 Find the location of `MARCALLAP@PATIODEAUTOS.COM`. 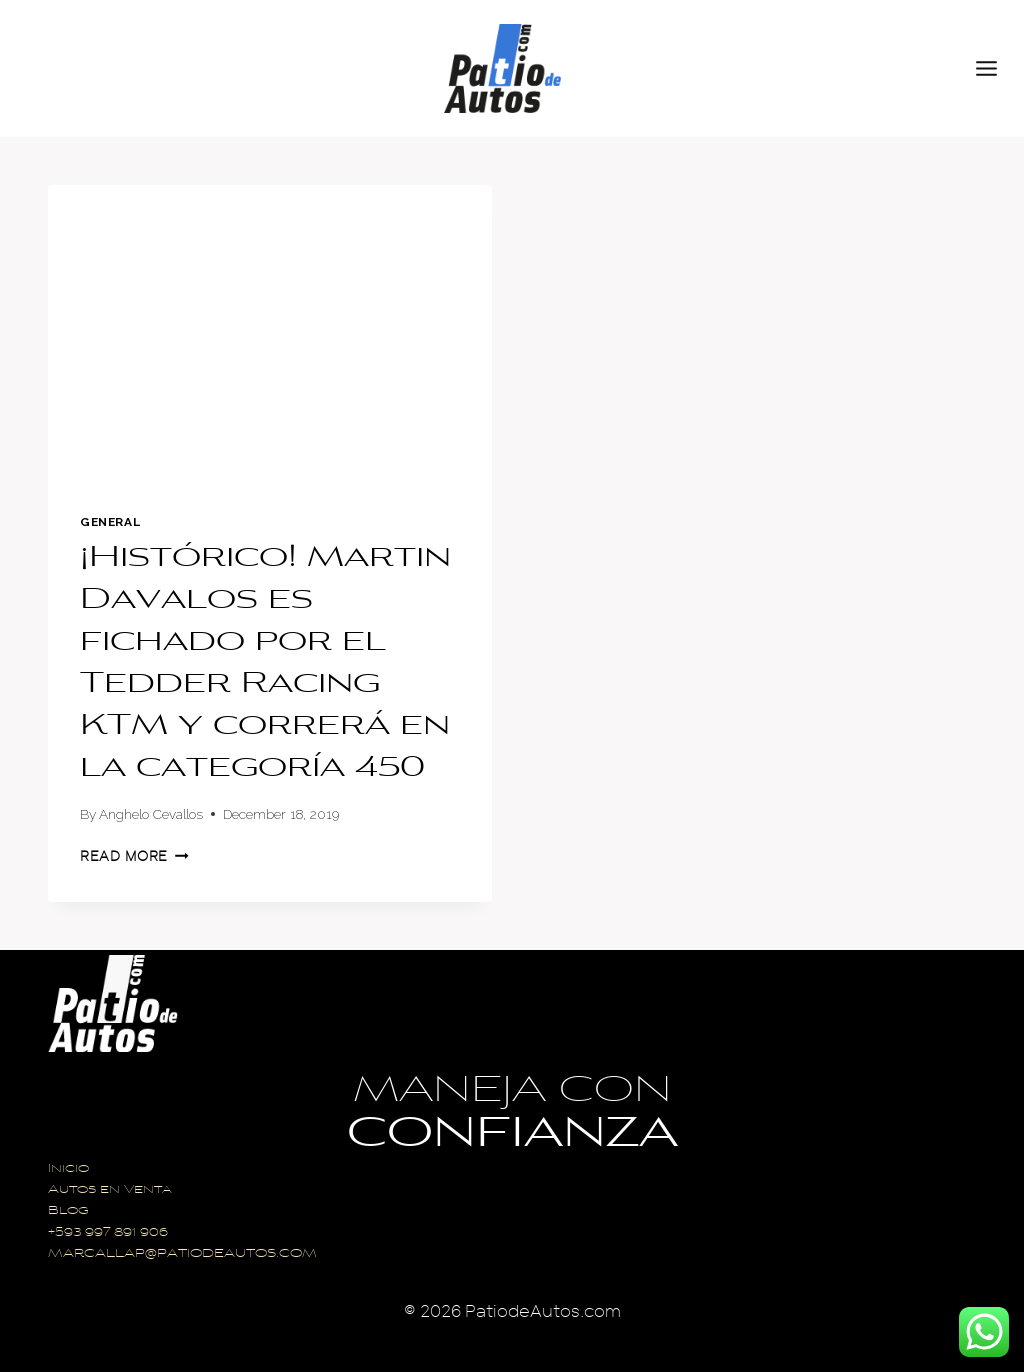

MARCALLAP@PATIODEAUTOS.COM is located at coordinates (182, 1254).